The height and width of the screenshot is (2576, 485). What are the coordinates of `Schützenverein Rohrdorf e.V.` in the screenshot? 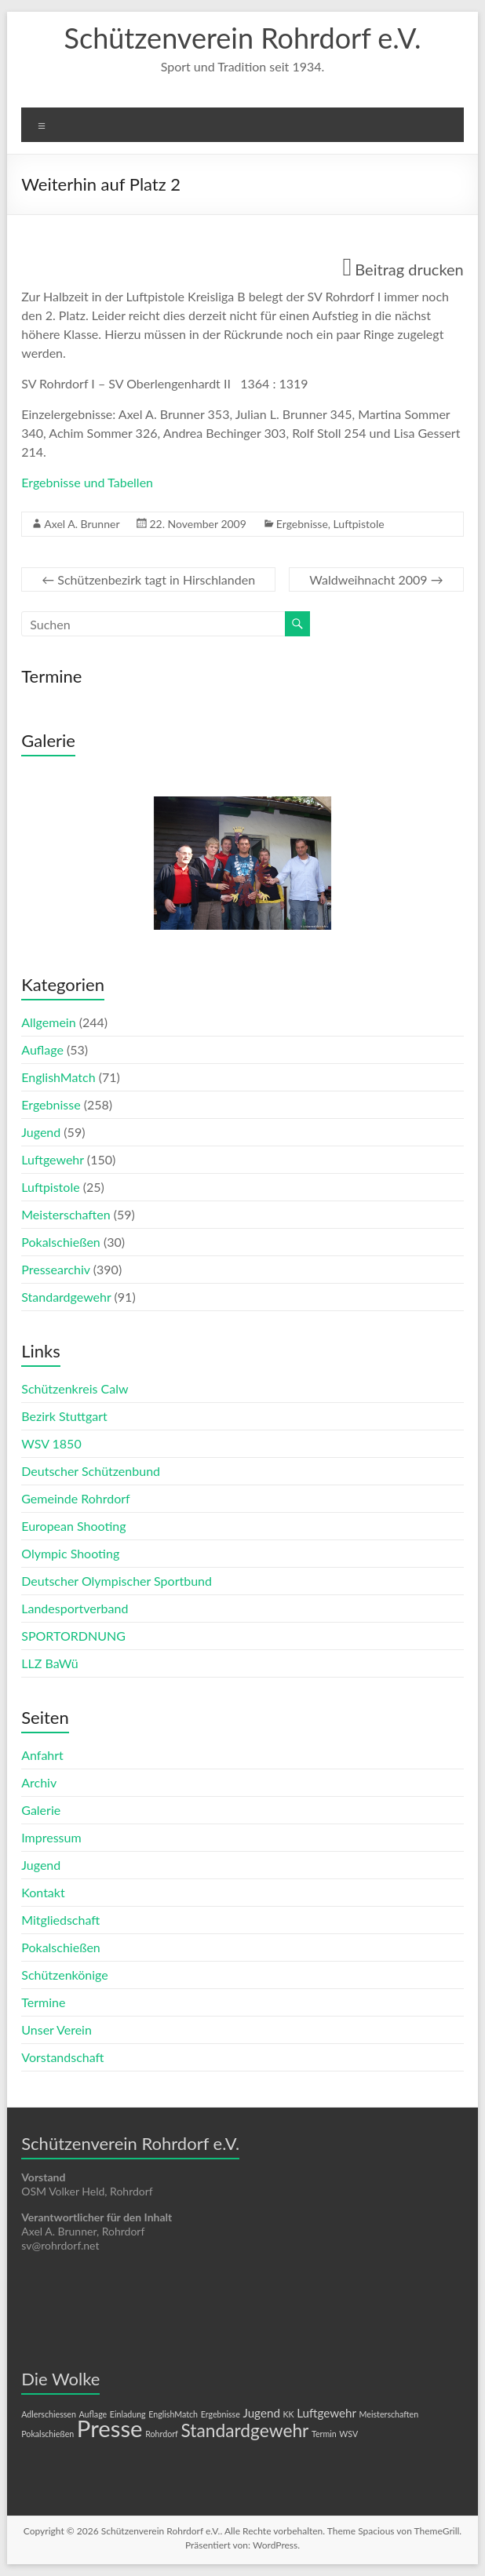 It's located at (242, 37).